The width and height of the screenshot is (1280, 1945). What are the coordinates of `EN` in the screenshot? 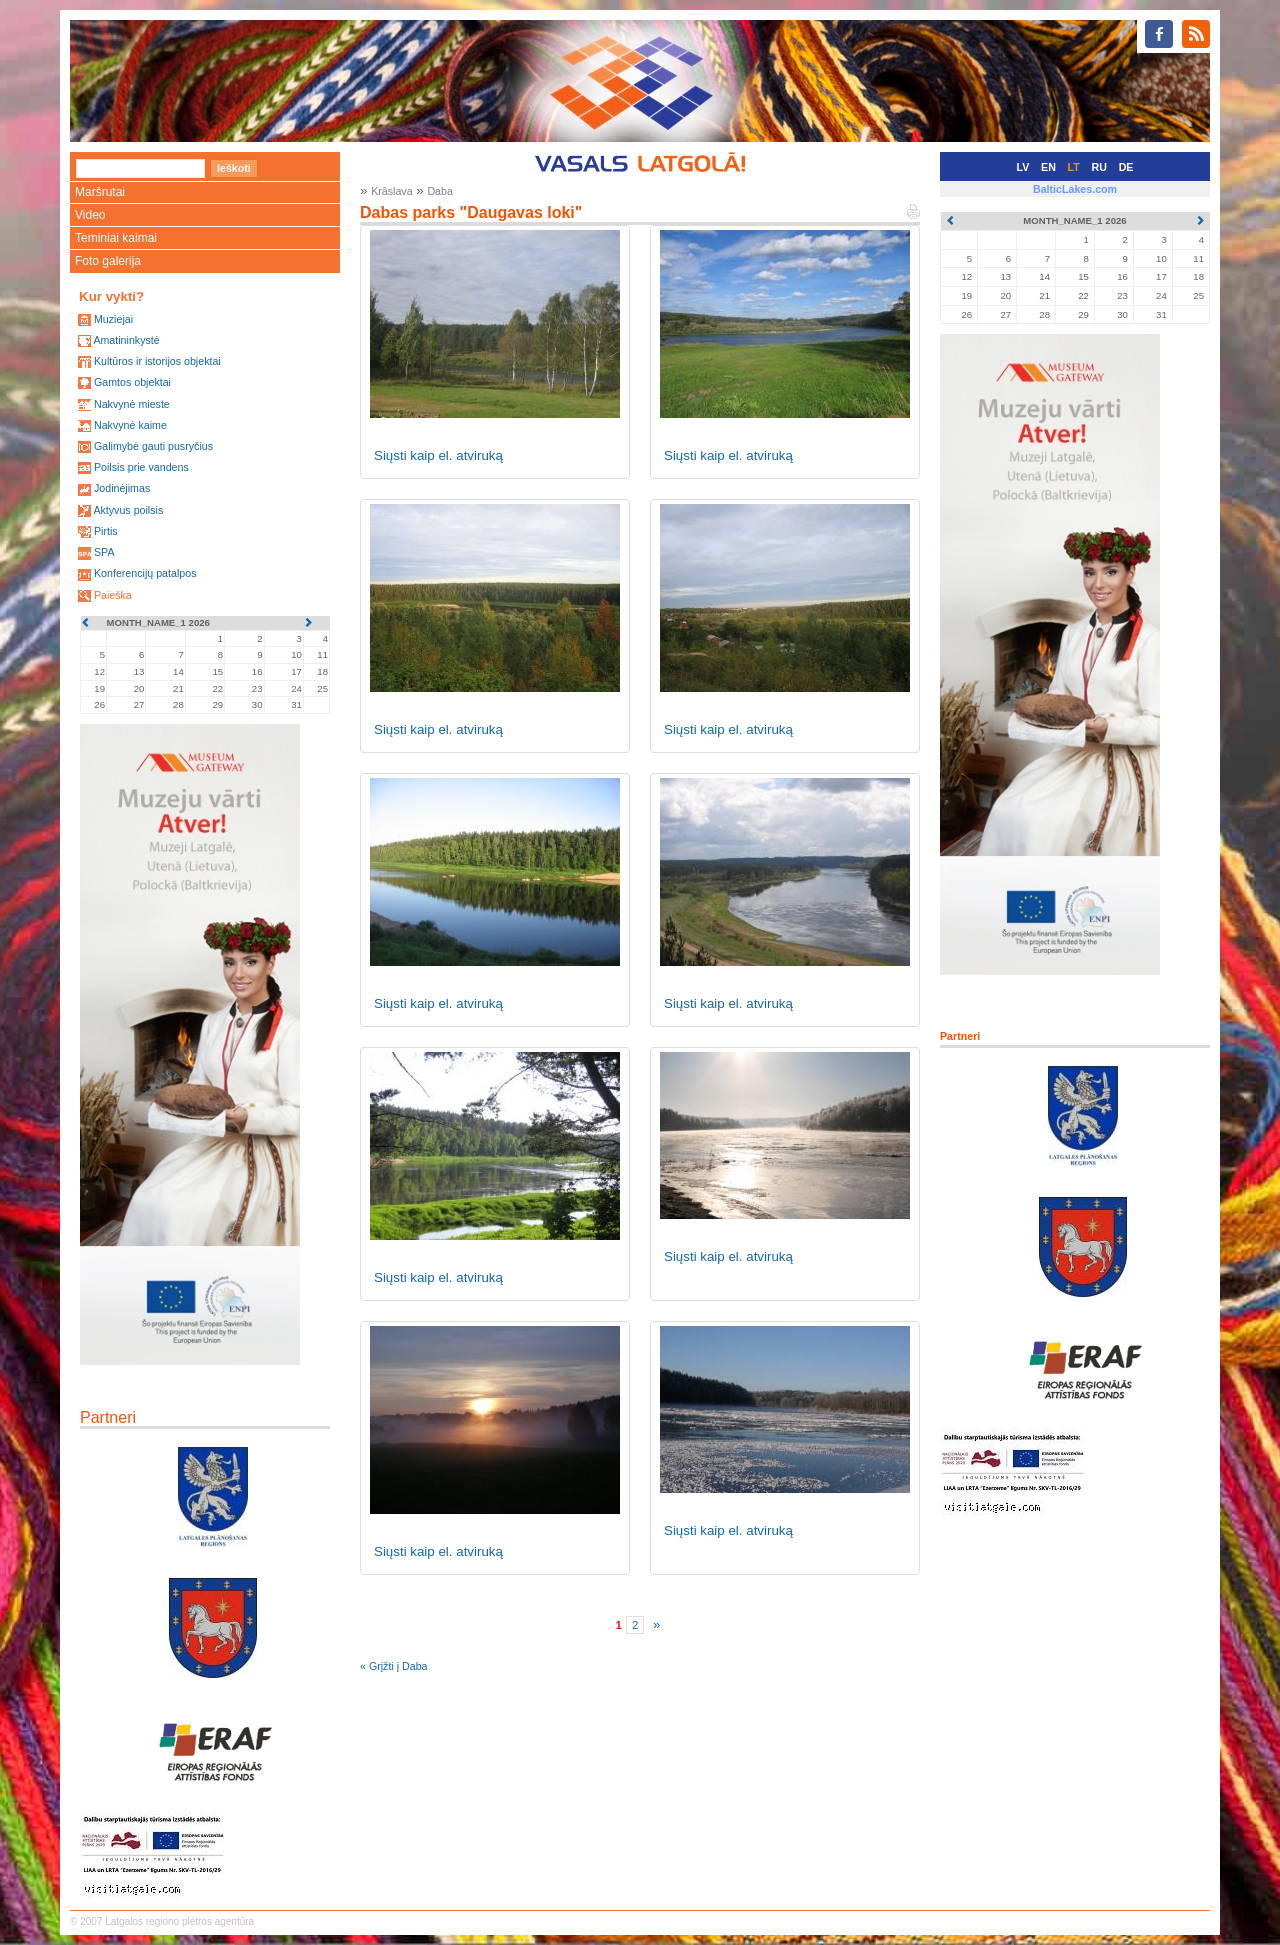 It's located at (1048, 167).